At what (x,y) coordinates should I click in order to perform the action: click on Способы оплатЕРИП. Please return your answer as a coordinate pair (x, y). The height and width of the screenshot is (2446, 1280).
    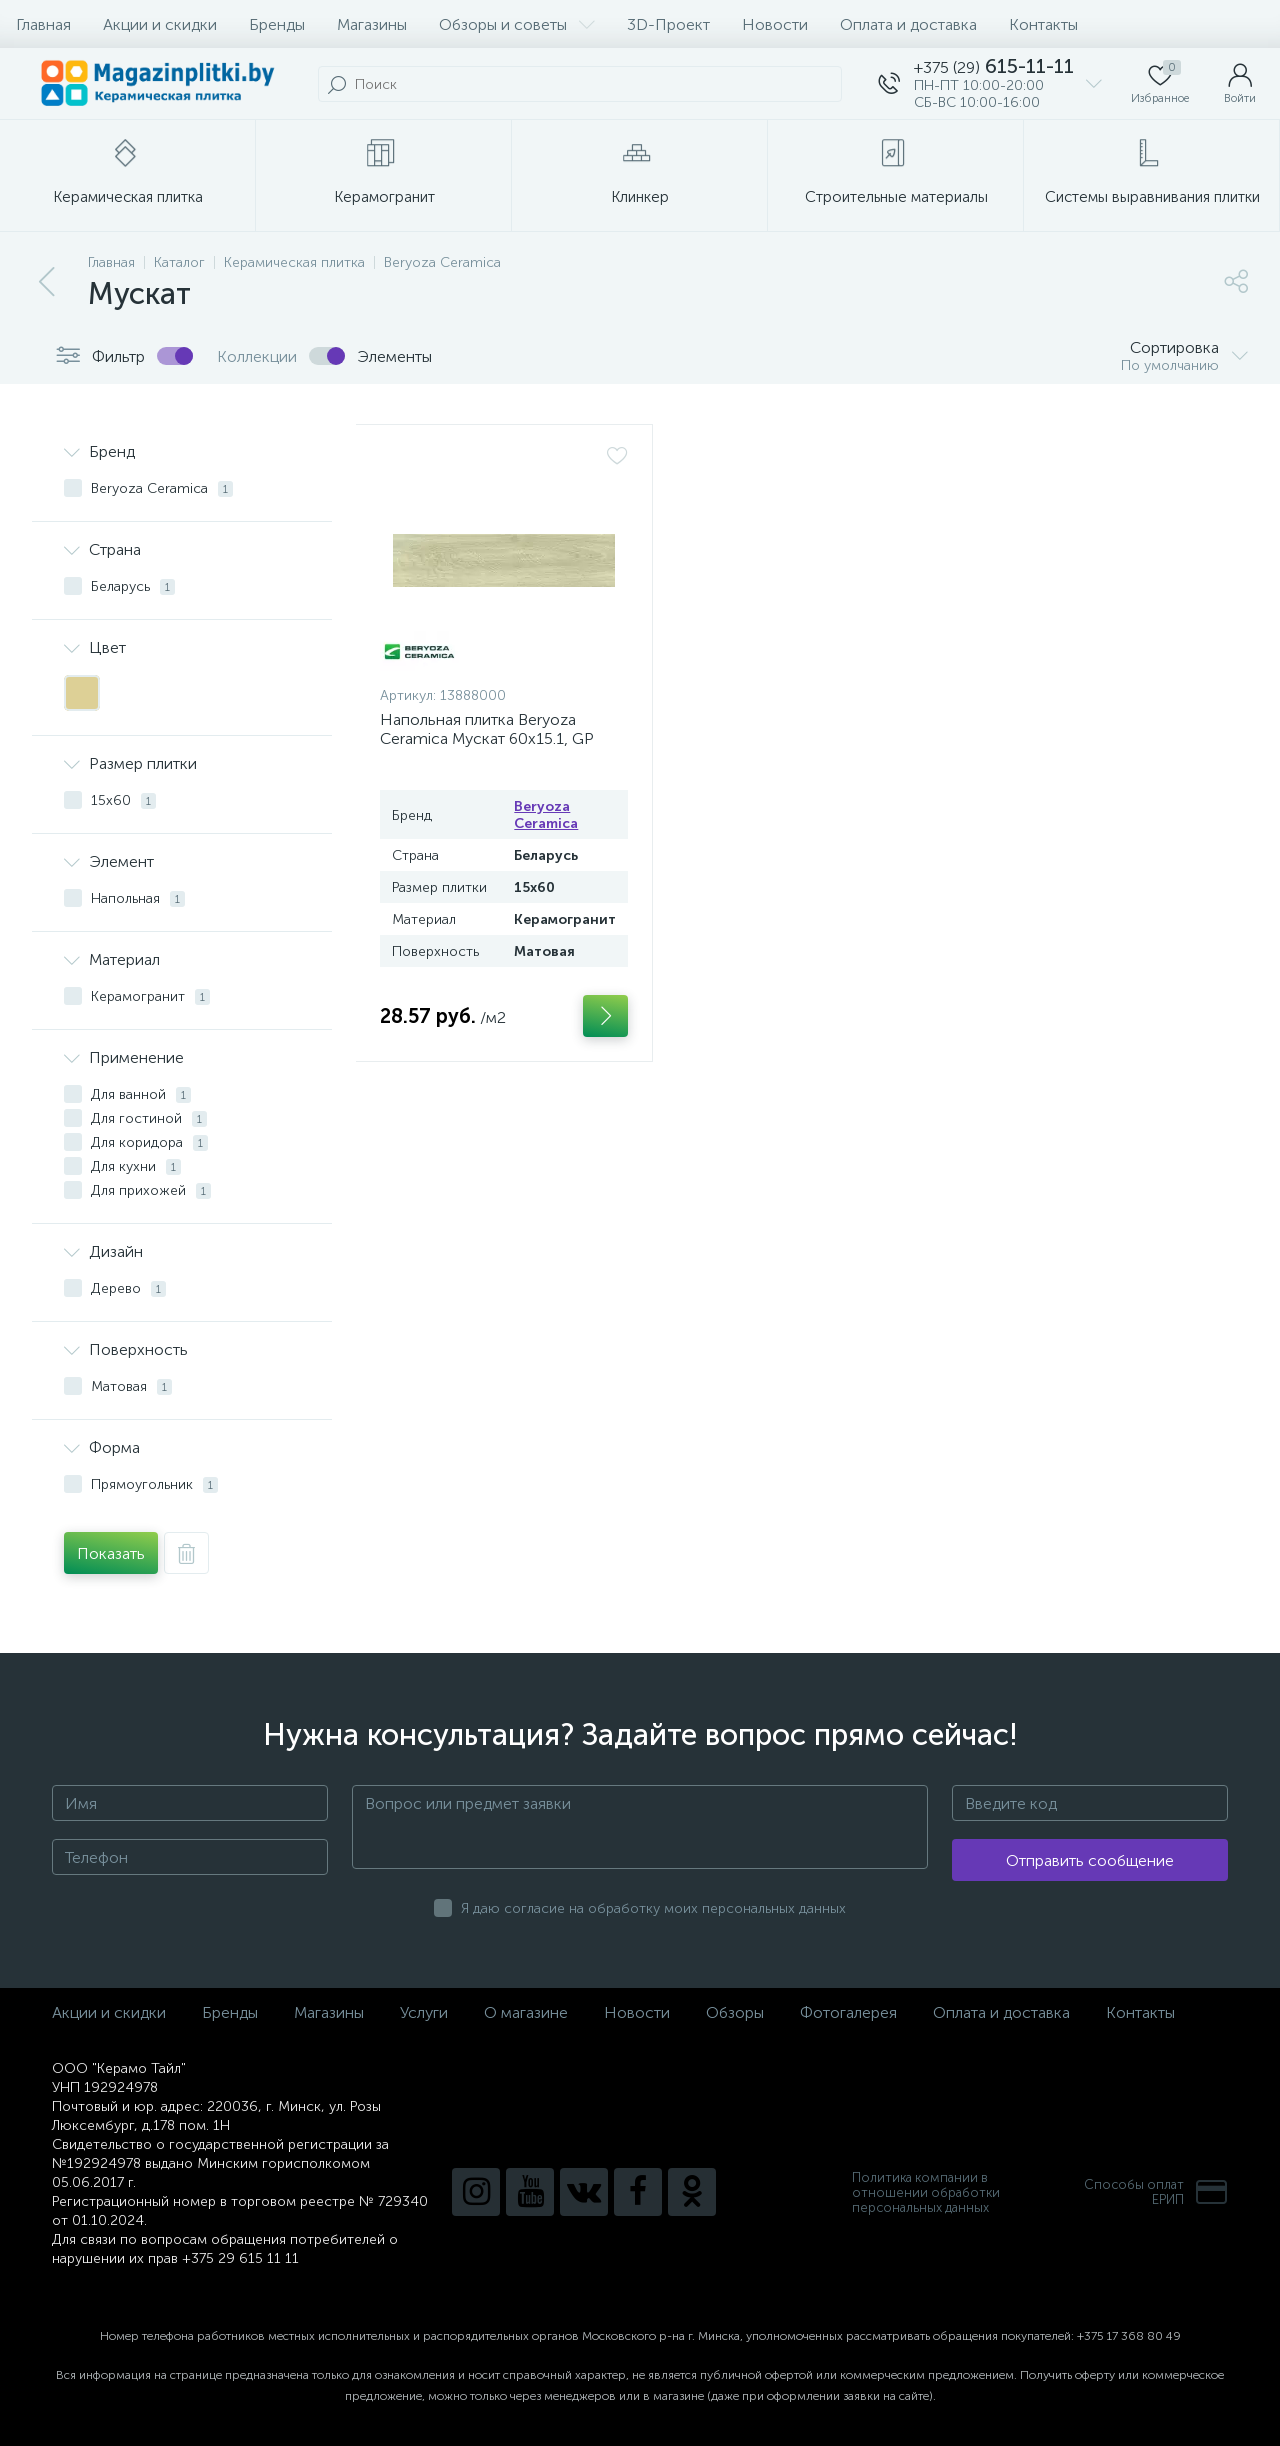
    Looking at the image, I should click on (1156, 2192).